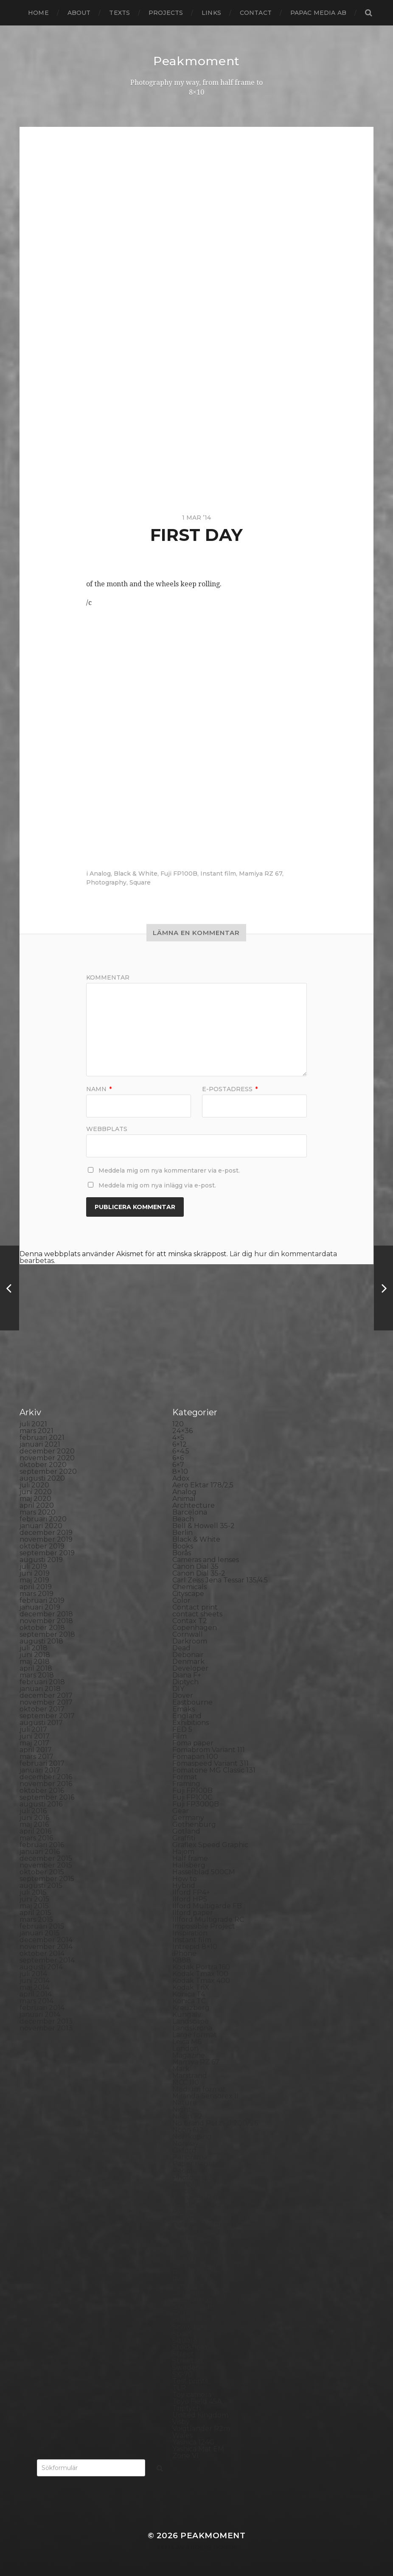 The image size is (393, 2576). What do you see at coordinates (182, 1546) in the screenshot?
I see `Books` at bounding box center [182, 1546].